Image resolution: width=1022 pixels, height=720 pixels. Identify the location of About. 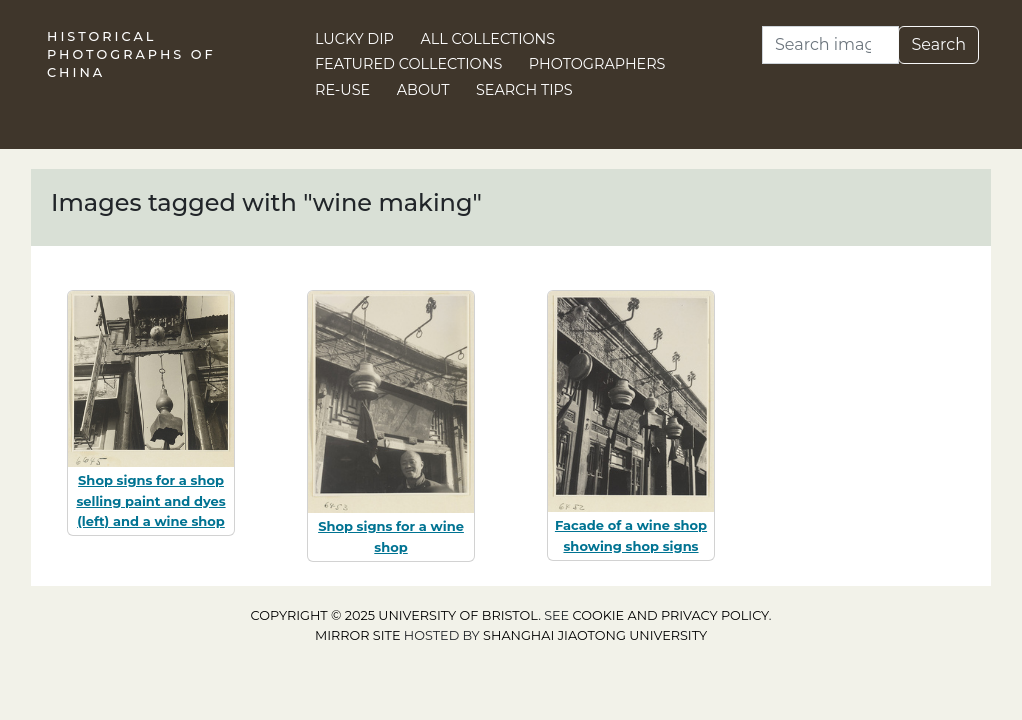
(423, 90).